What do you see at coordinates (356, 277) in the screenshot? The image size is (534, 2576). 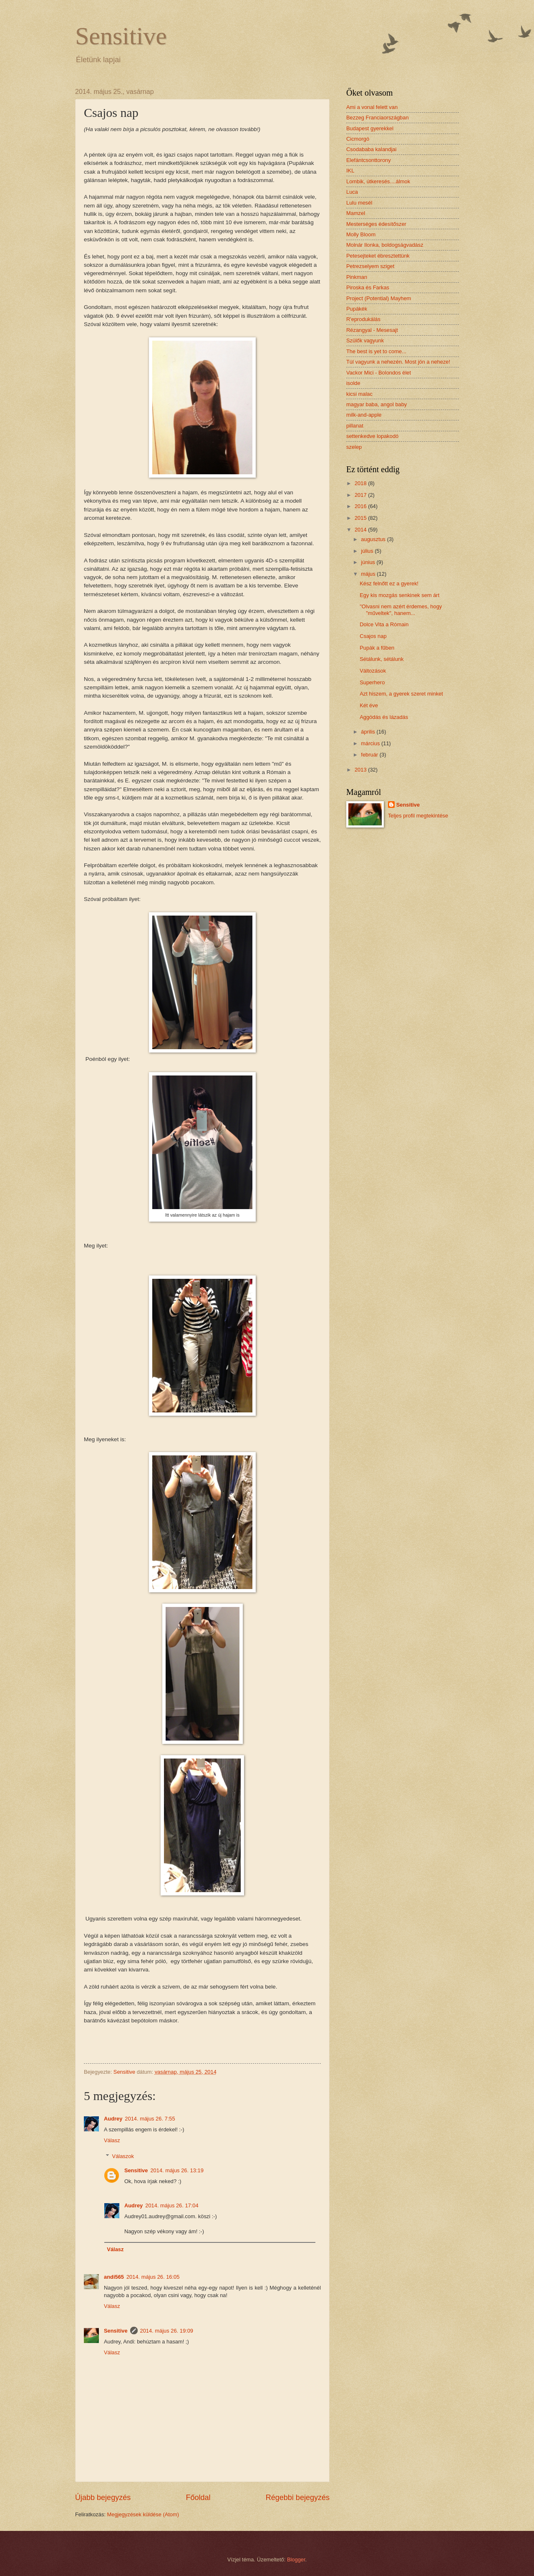 I see `Pinkman` at bounding box center [356, 277].